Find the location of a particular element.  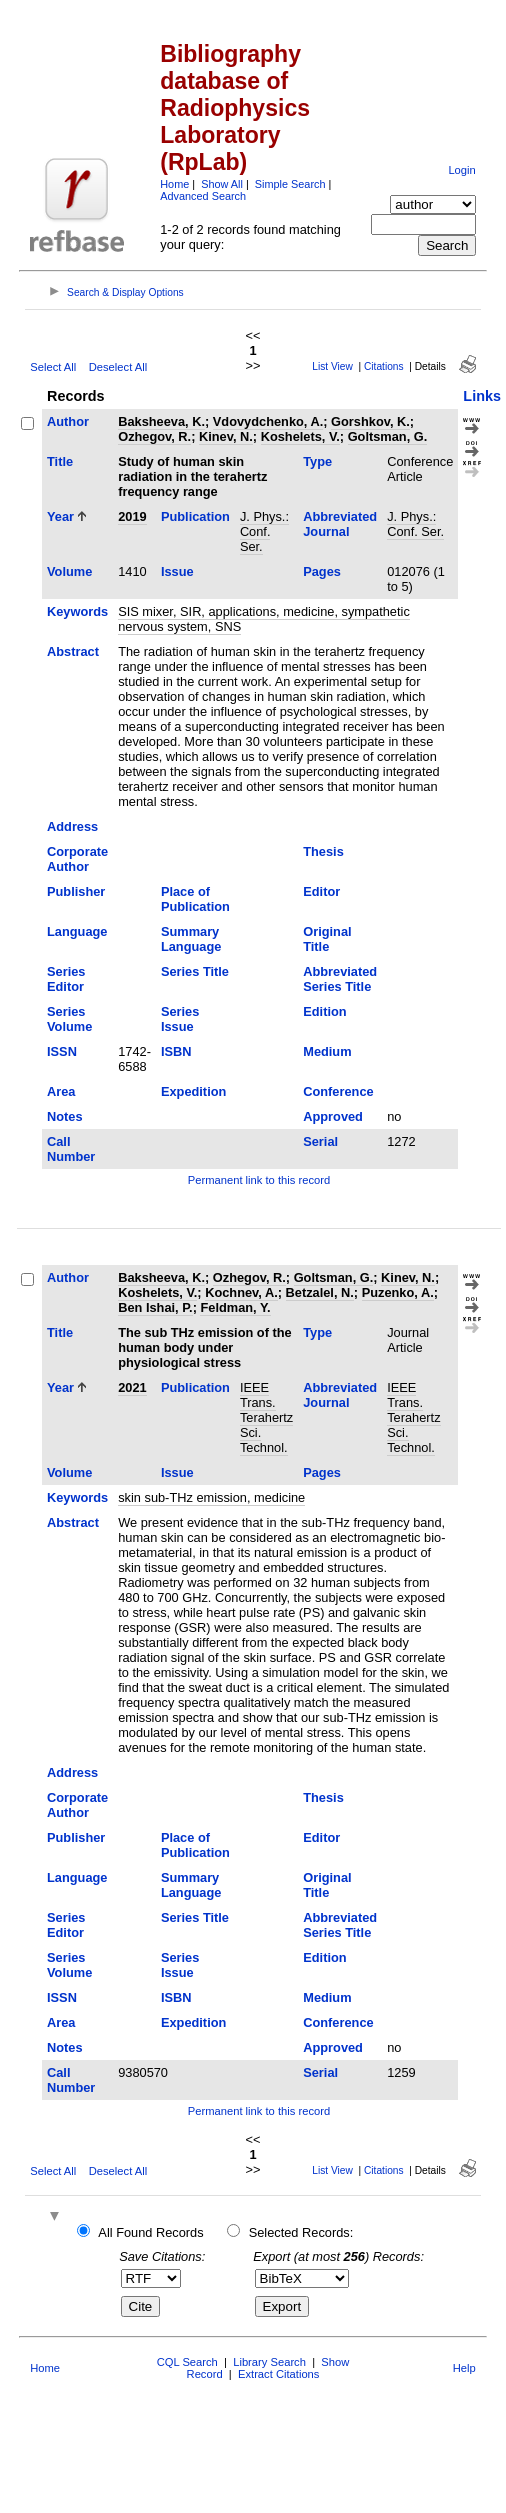

Year is located at coordinates (60, 516).